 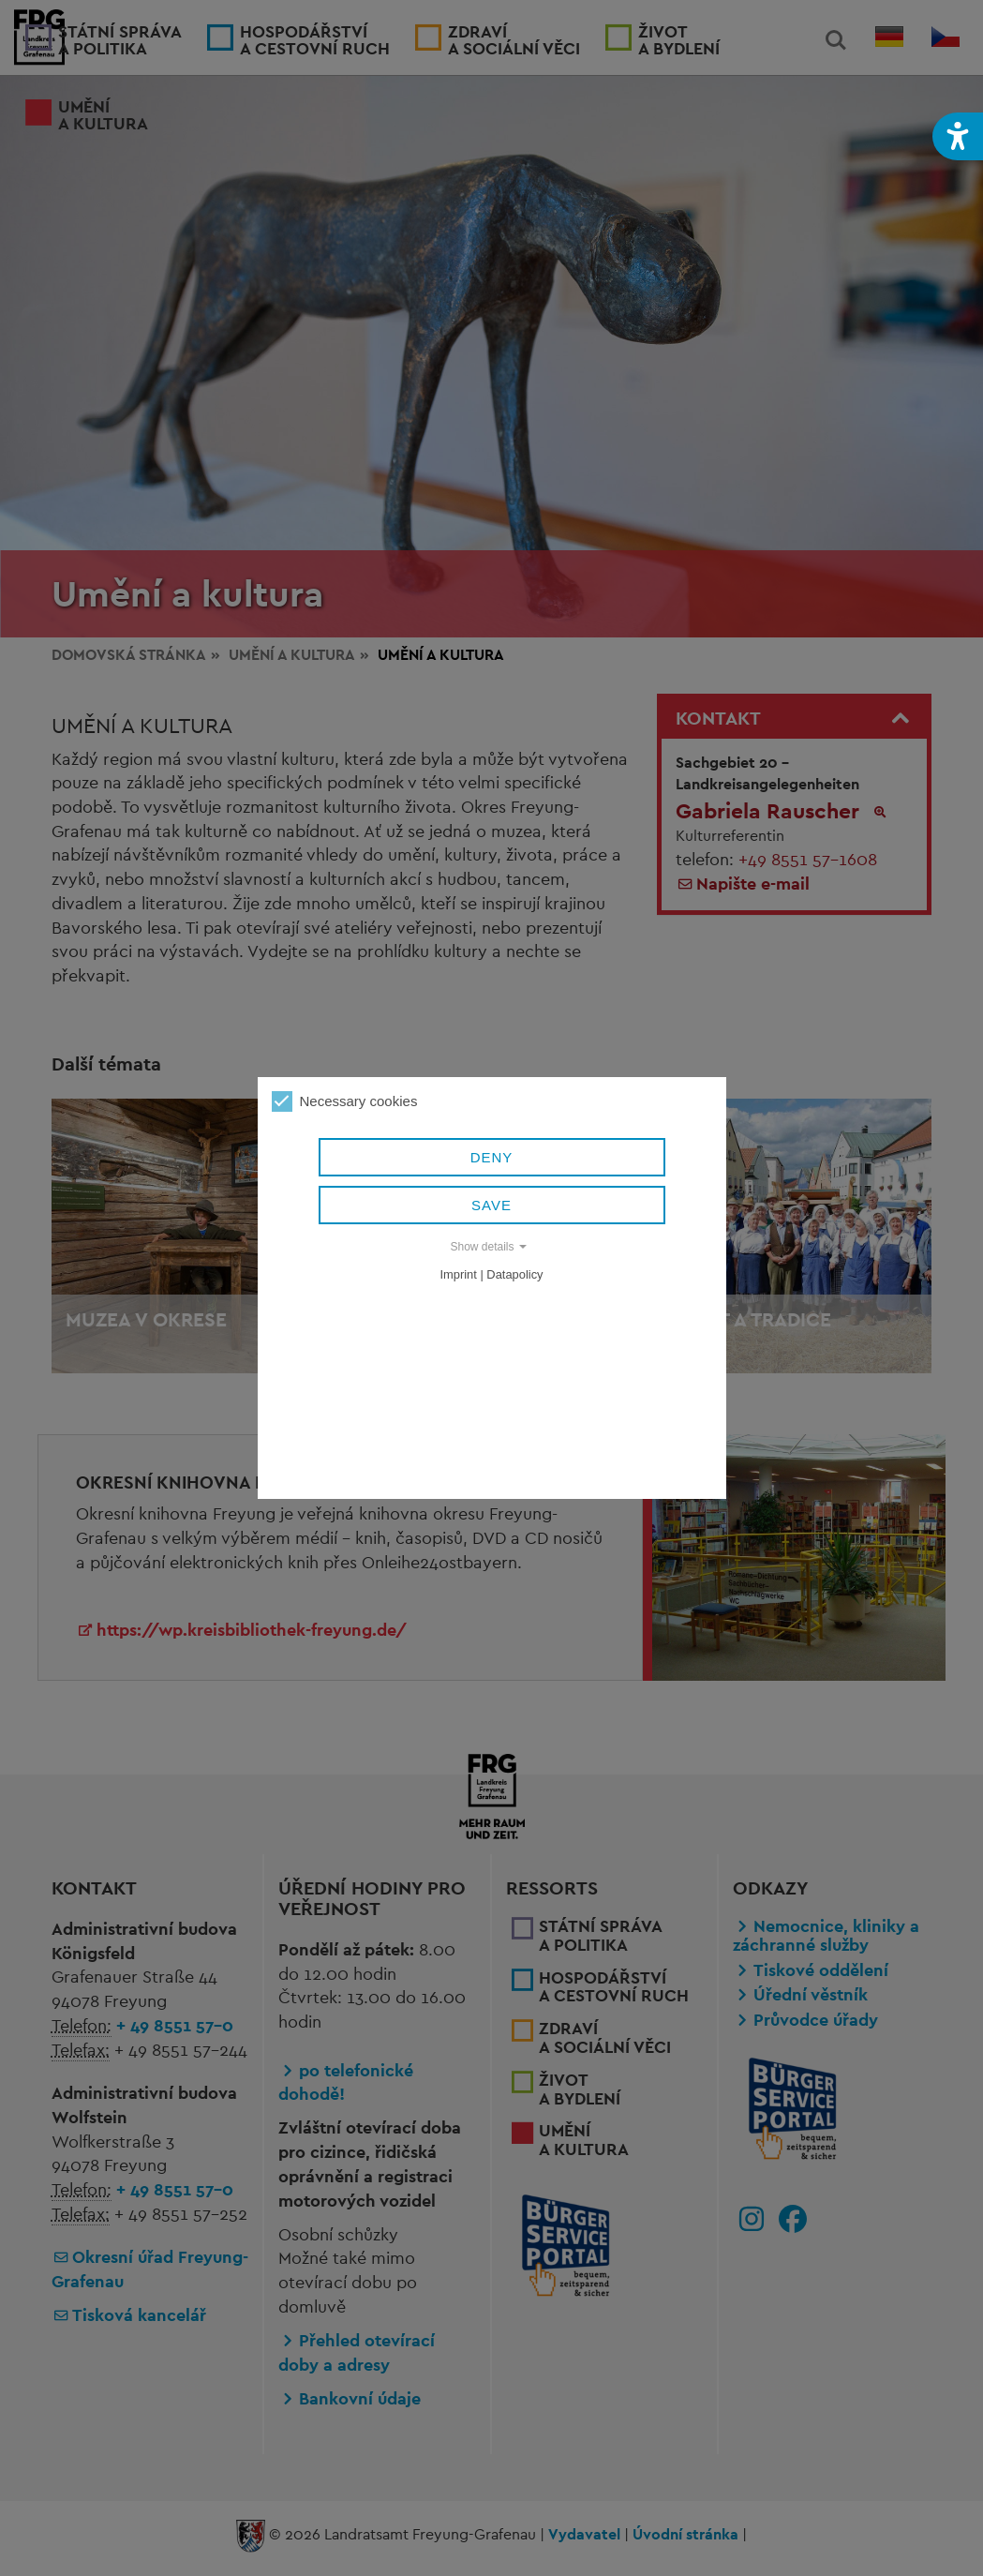 What do you see at coordinates (345, 1101) in the screenshot?
I see `Necessary cookies` at bounding box center [345, 1101].